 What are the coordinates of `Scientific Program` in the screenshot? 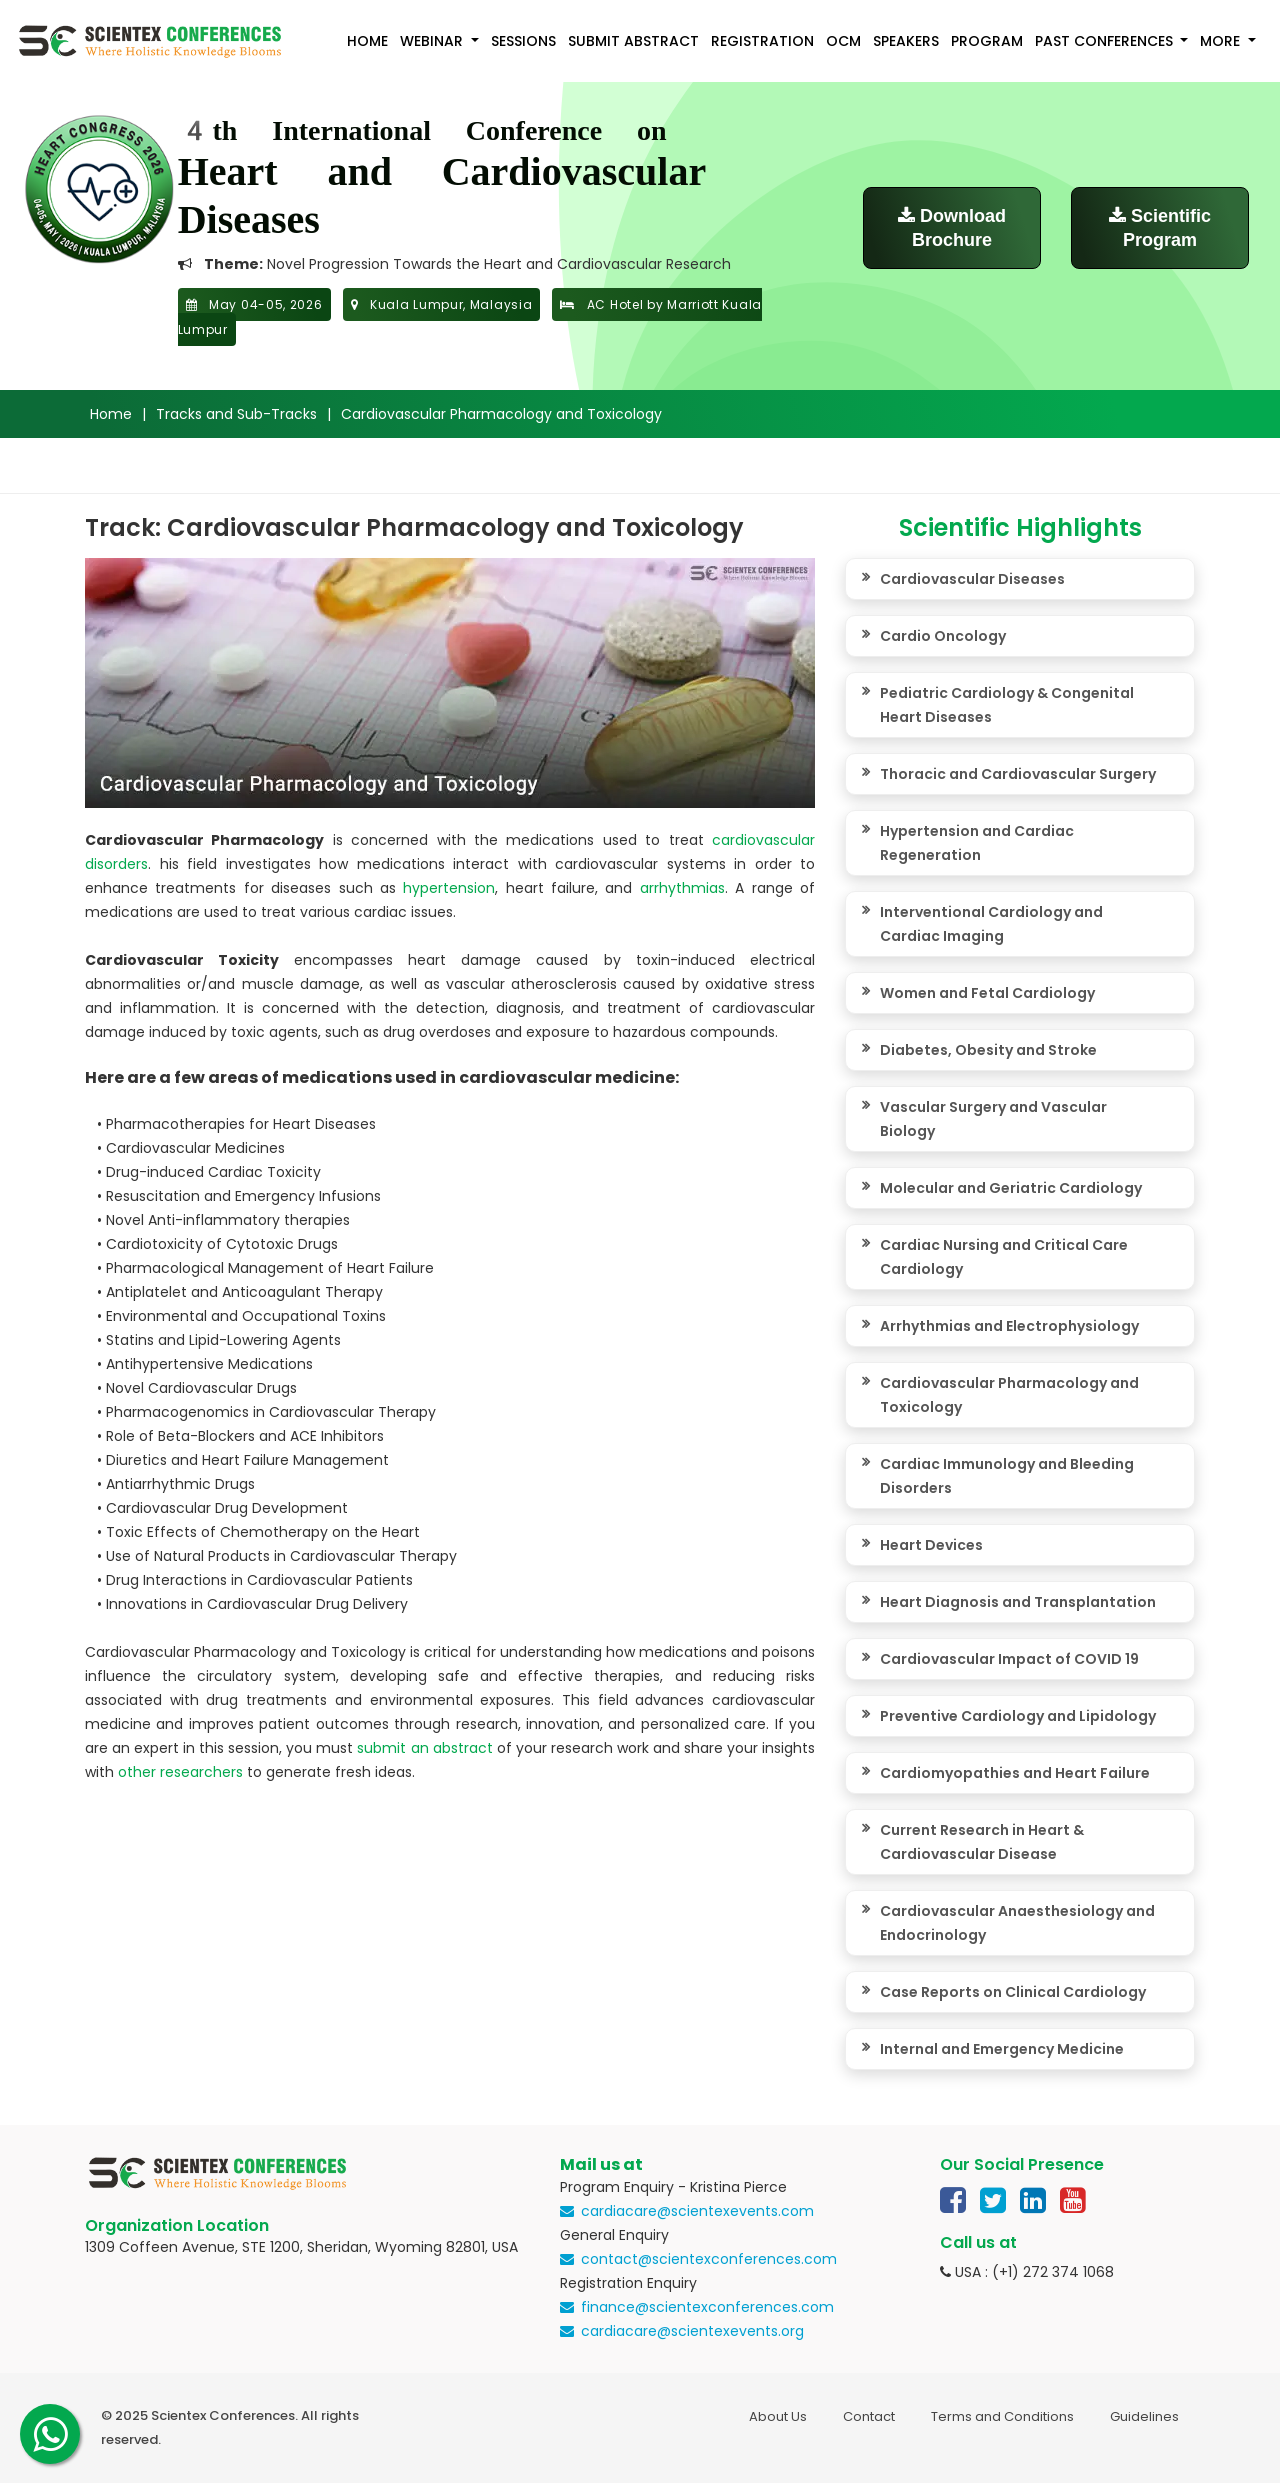 It's located at (1160, 228).